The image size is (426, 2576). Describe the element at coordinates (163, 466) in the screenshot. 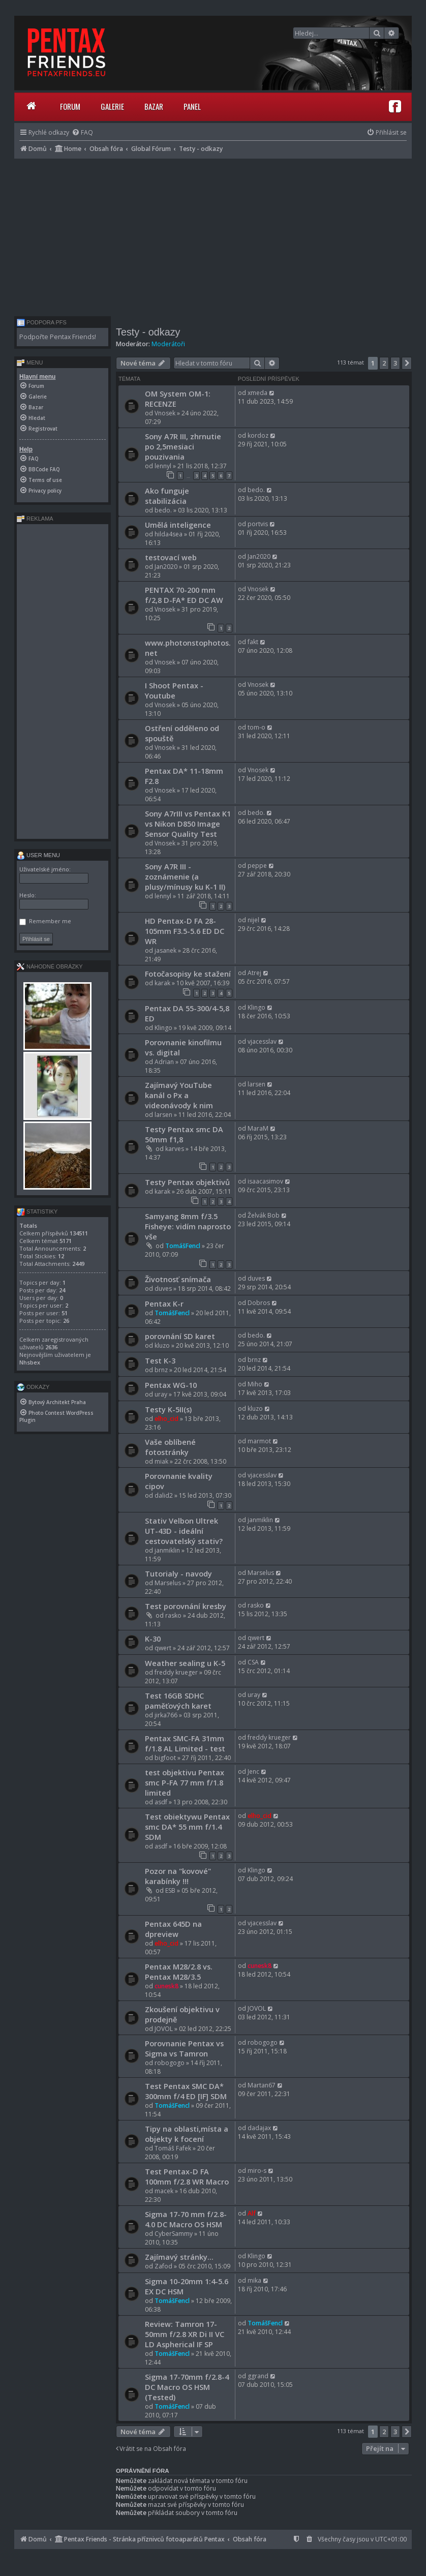

I see `lennyl` at that location.